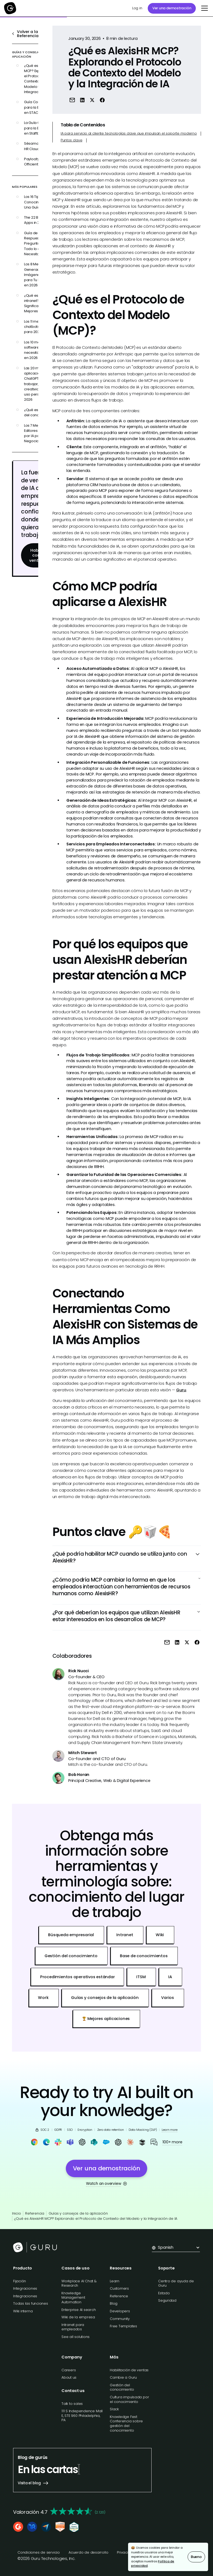 The image size is (213, 2576). What do you see at coordinates (88, 2552) in the screenshot?
I see `Acuerdo de desarrollo` at bounding box center [88, 2552].